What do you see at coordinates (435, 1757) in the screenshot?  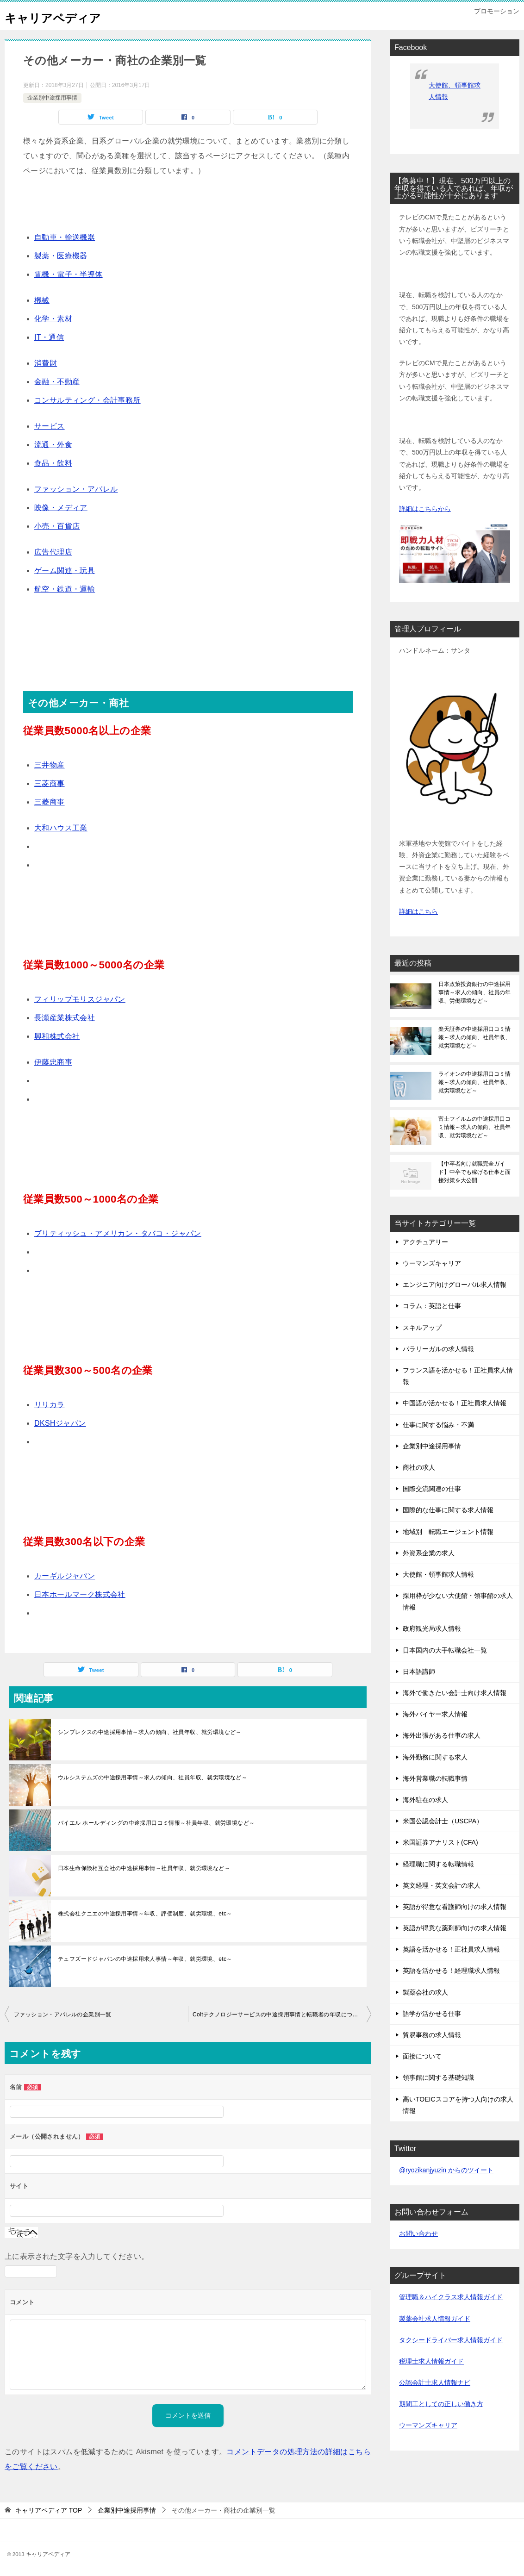 I see `海外勤務に関する求人` at bounding box center [435, 1757].